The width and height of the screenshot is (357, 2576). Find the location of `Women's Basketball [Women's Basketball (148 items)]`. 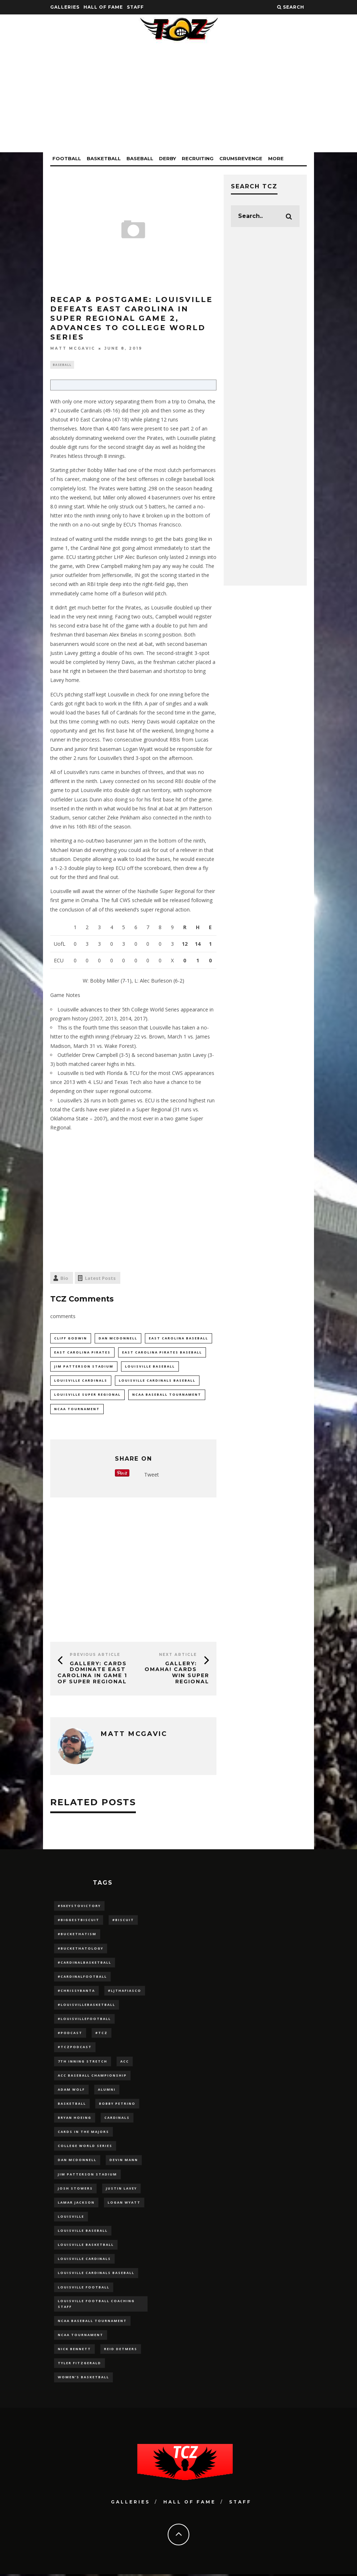

Women's Basketball [Women's Basketball (148 items)] is located at coordinates (83, 2378).